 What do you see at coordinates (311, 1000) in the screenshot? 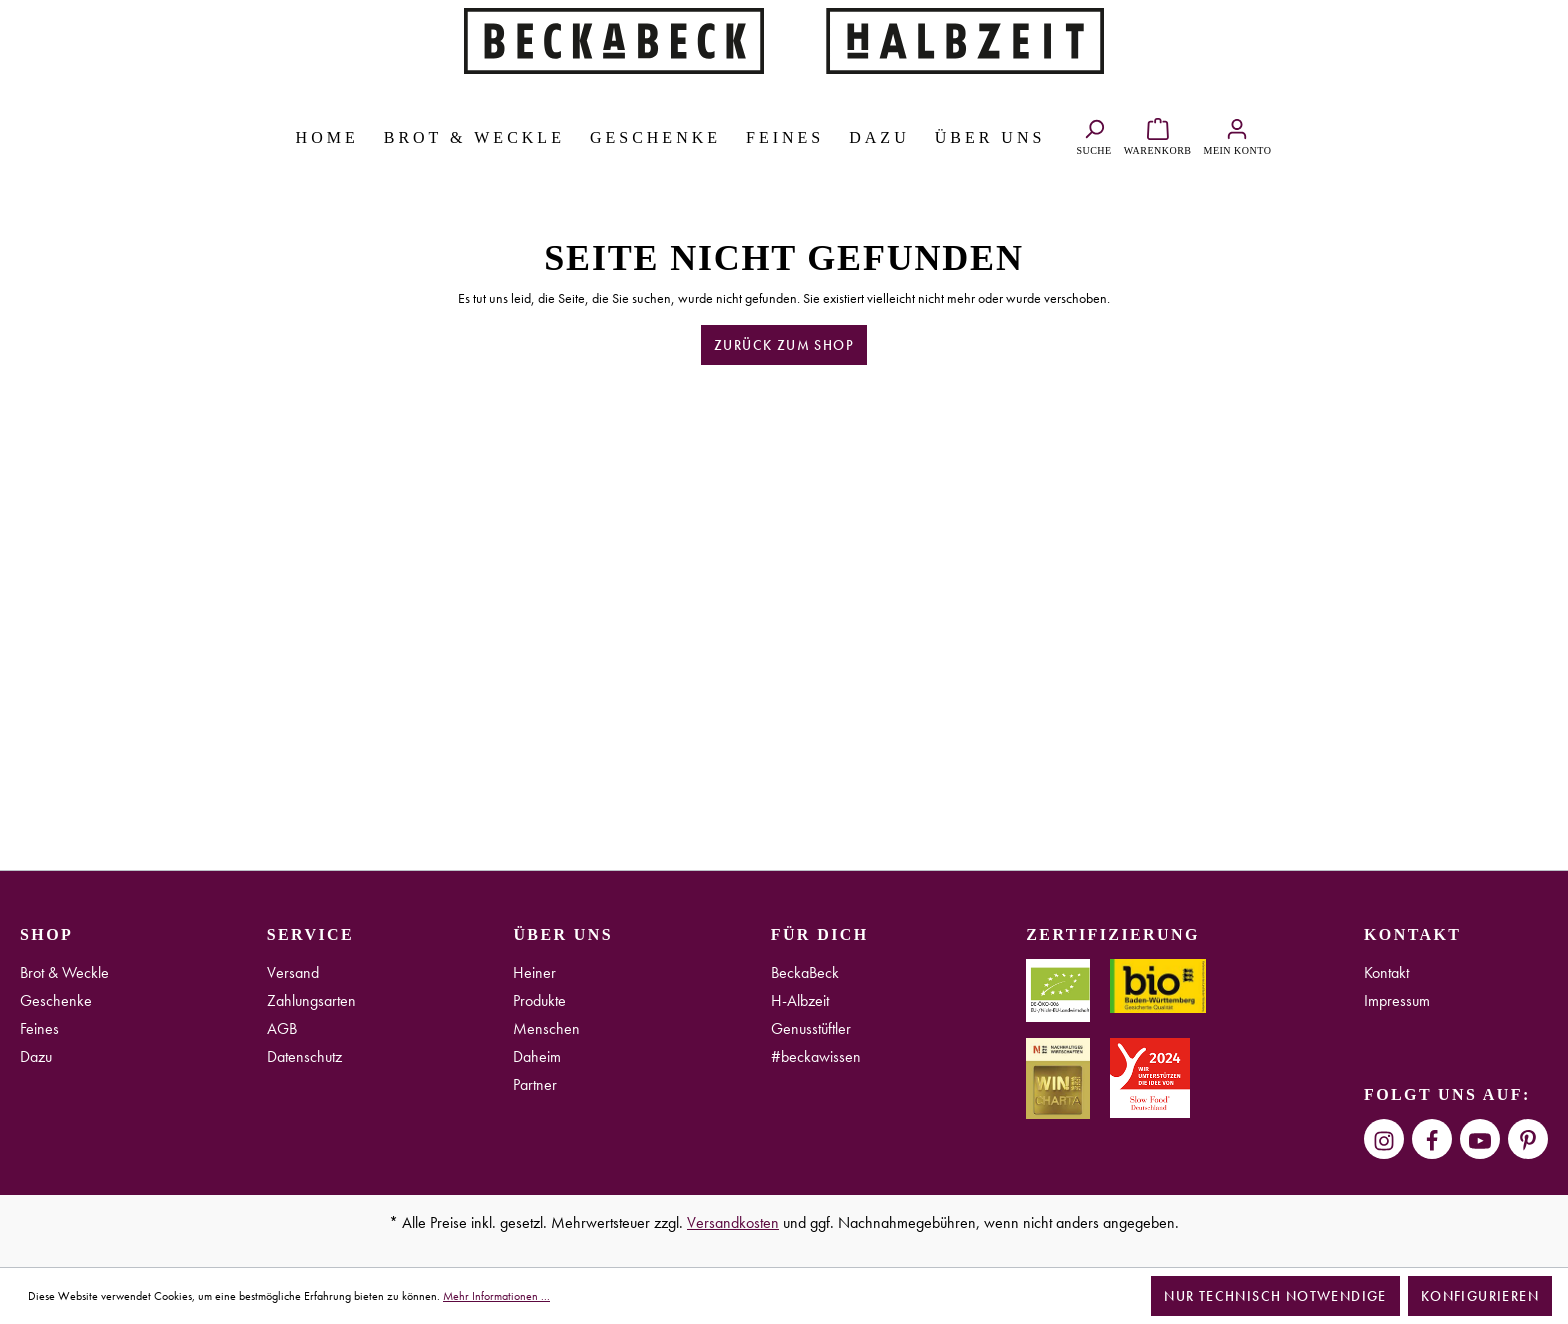
I see `Zahlungsarten` at bounding box center [311, 1000].